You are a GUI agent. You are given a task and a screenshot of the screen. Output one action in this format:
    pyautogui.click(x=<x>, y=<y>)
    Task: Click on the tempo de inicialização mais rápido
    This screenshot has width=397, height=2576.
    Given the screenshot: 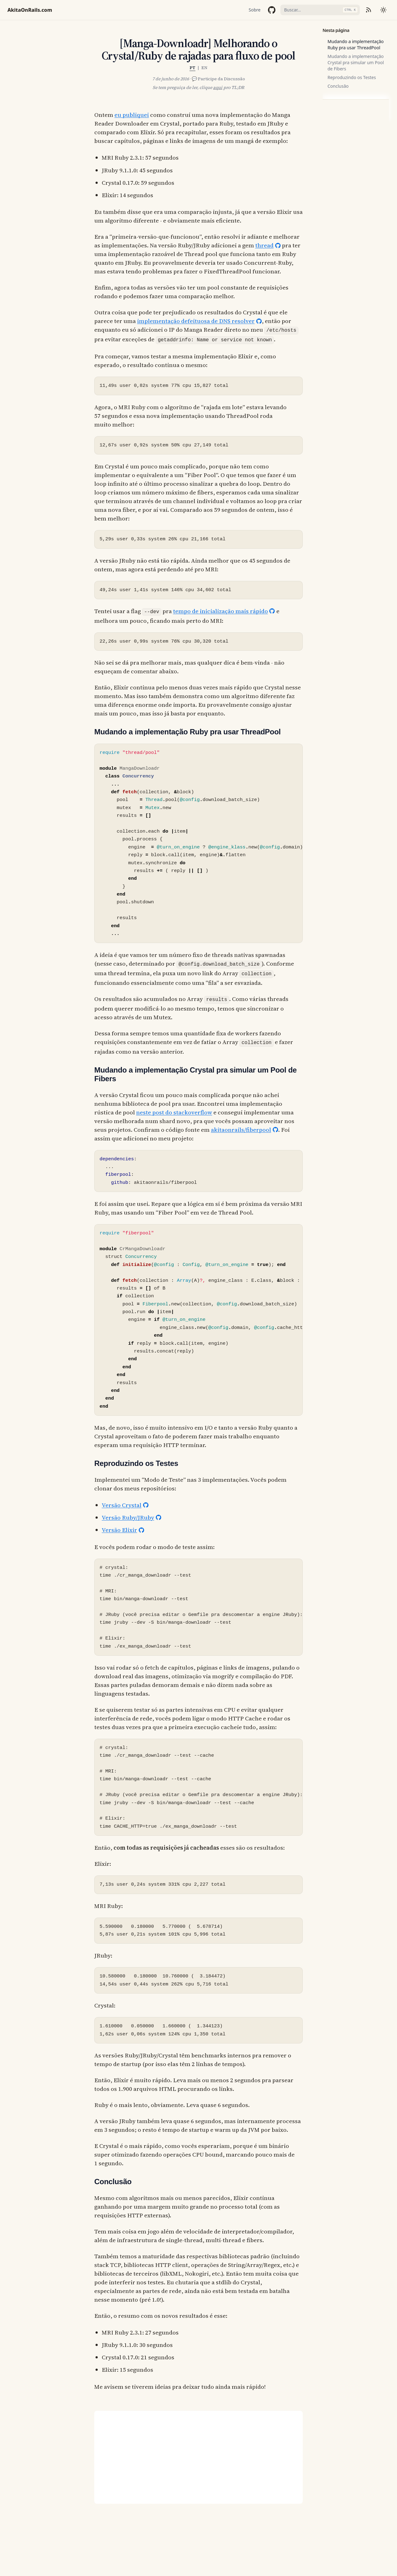 What is the action you would take?
    pyautogui.click(x=220, y=611)
    